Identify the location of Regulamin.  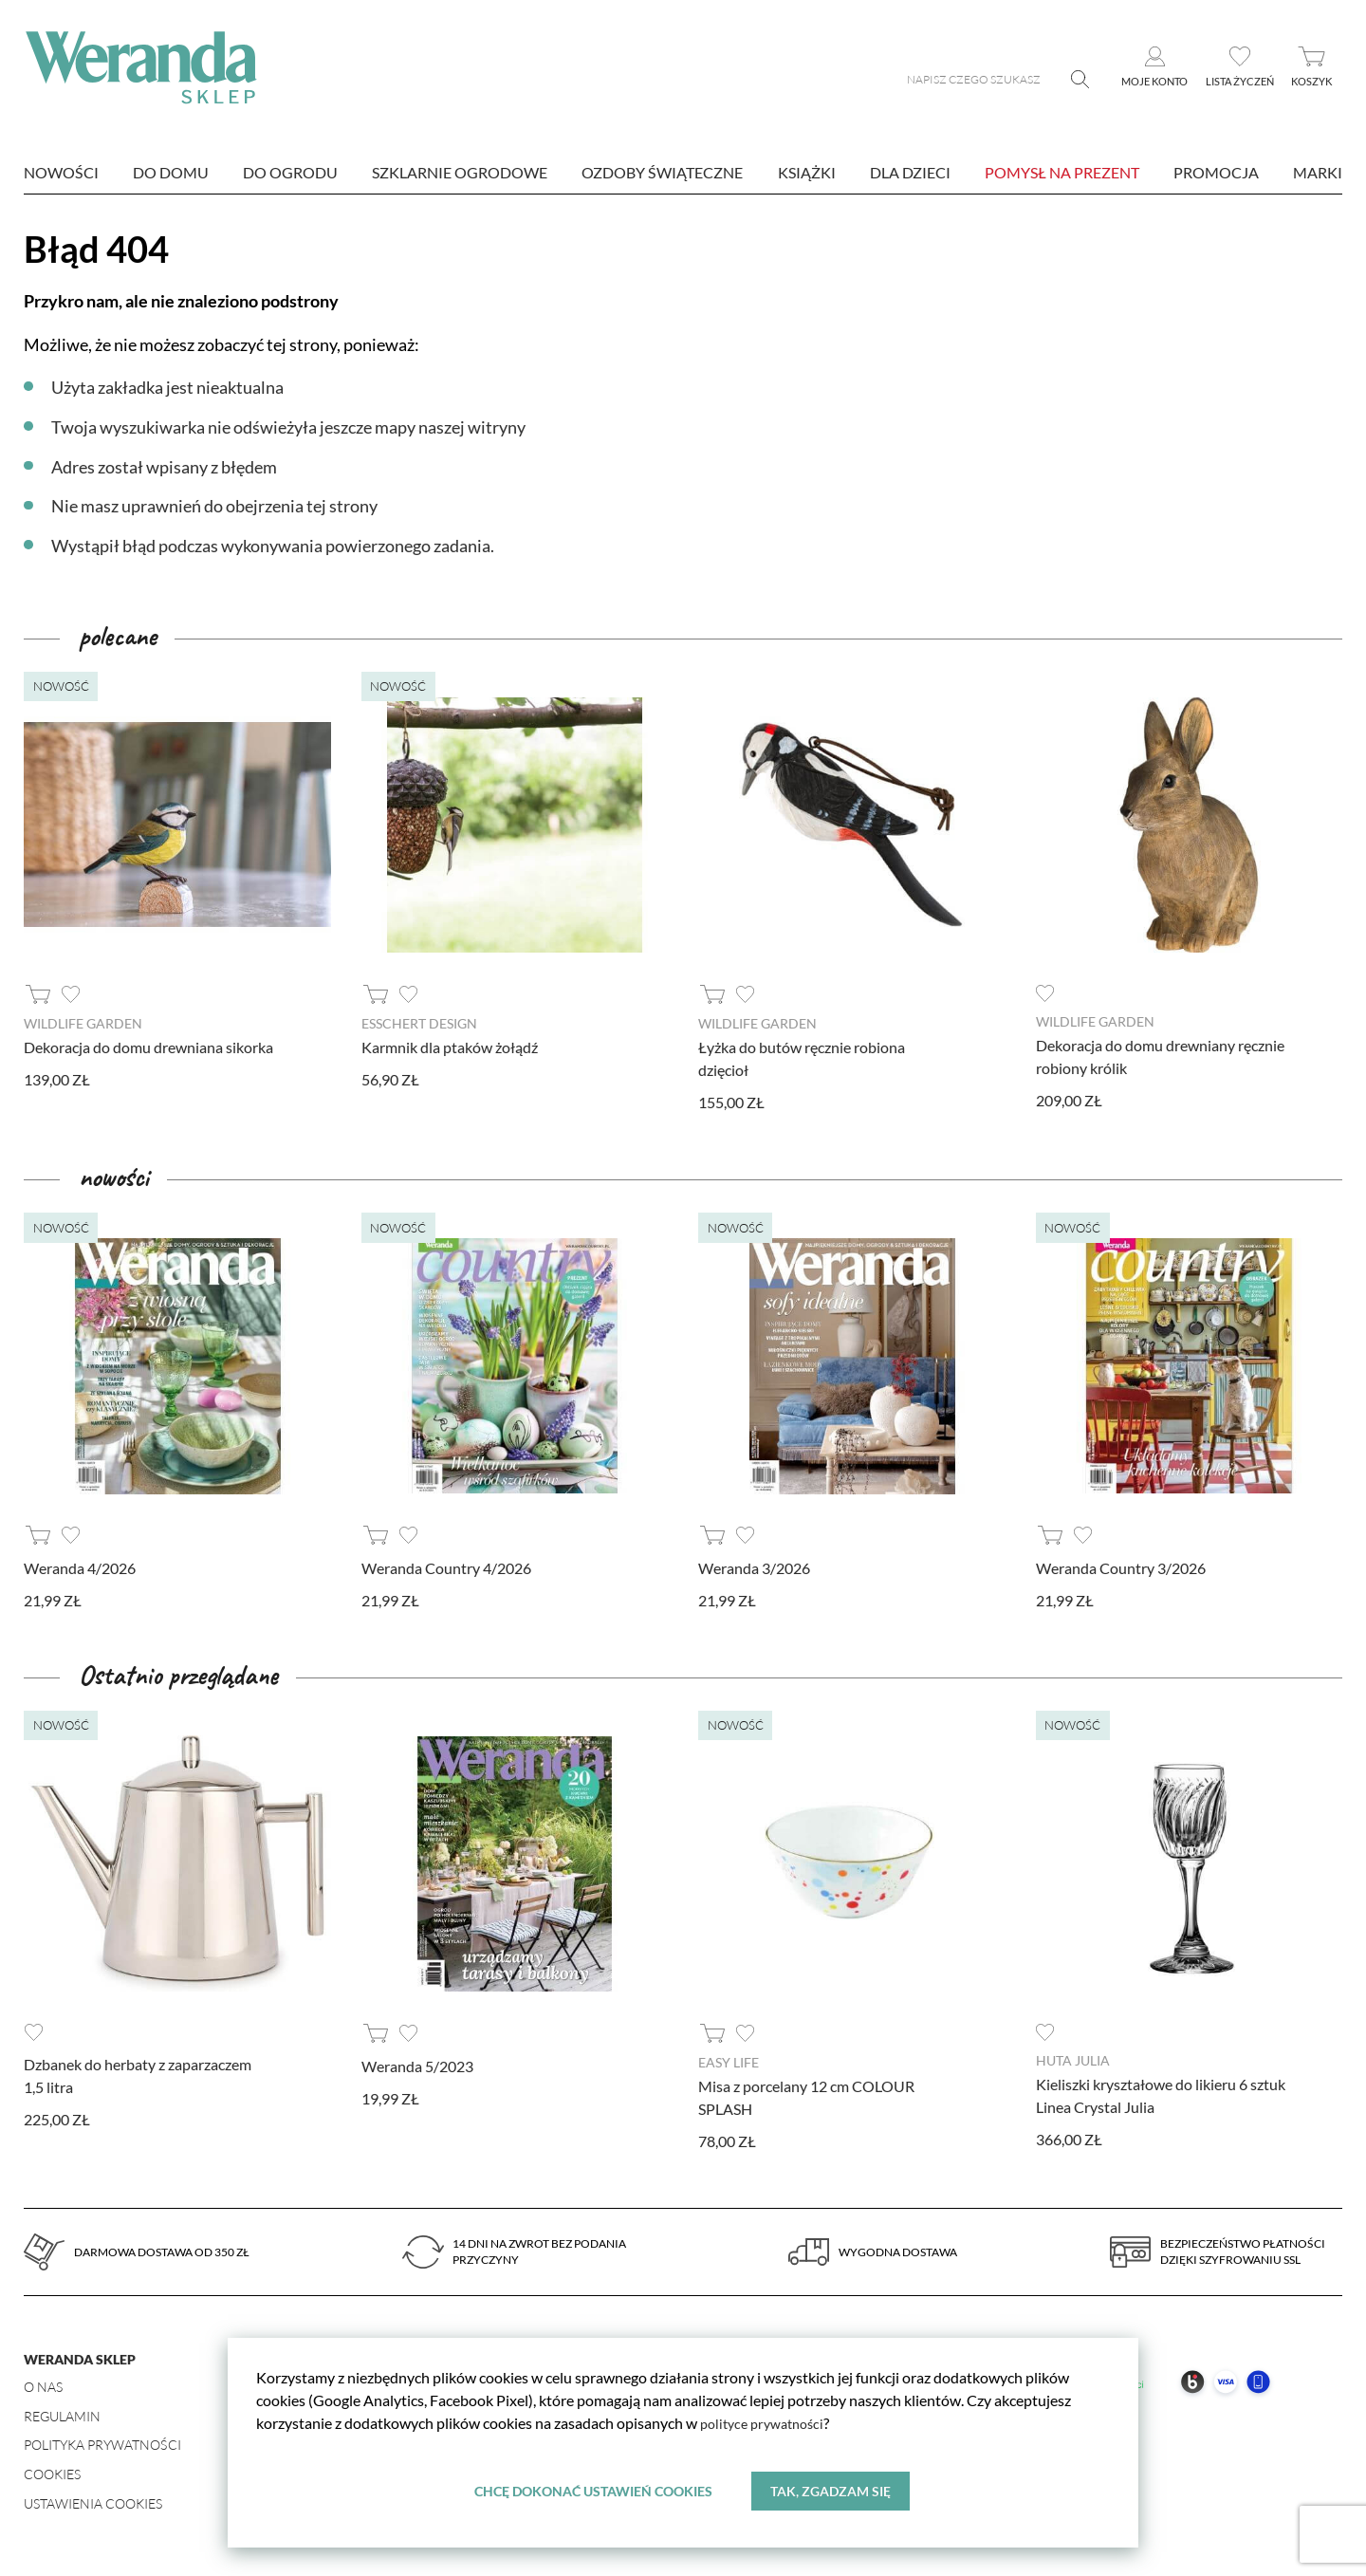
(62, 2415).